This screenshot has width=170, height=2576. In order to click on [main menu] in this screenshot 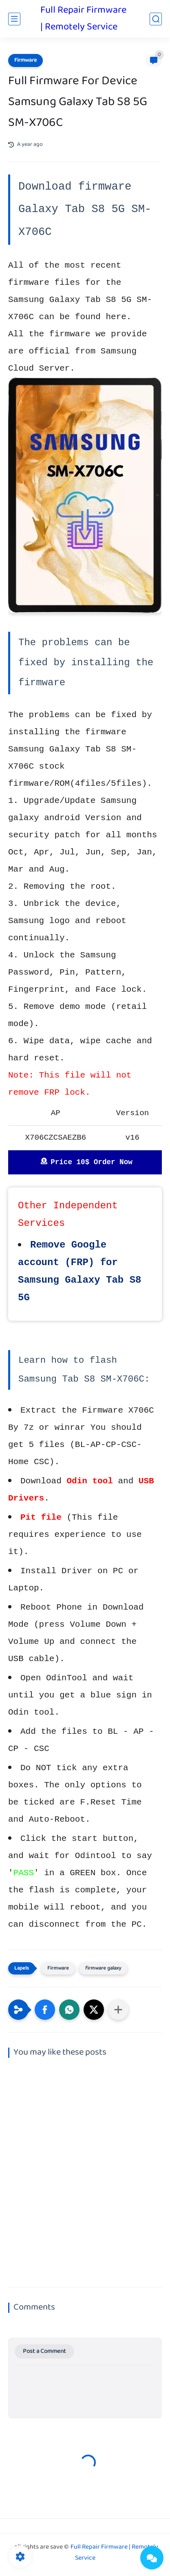, I will do `click(14, 19)`.